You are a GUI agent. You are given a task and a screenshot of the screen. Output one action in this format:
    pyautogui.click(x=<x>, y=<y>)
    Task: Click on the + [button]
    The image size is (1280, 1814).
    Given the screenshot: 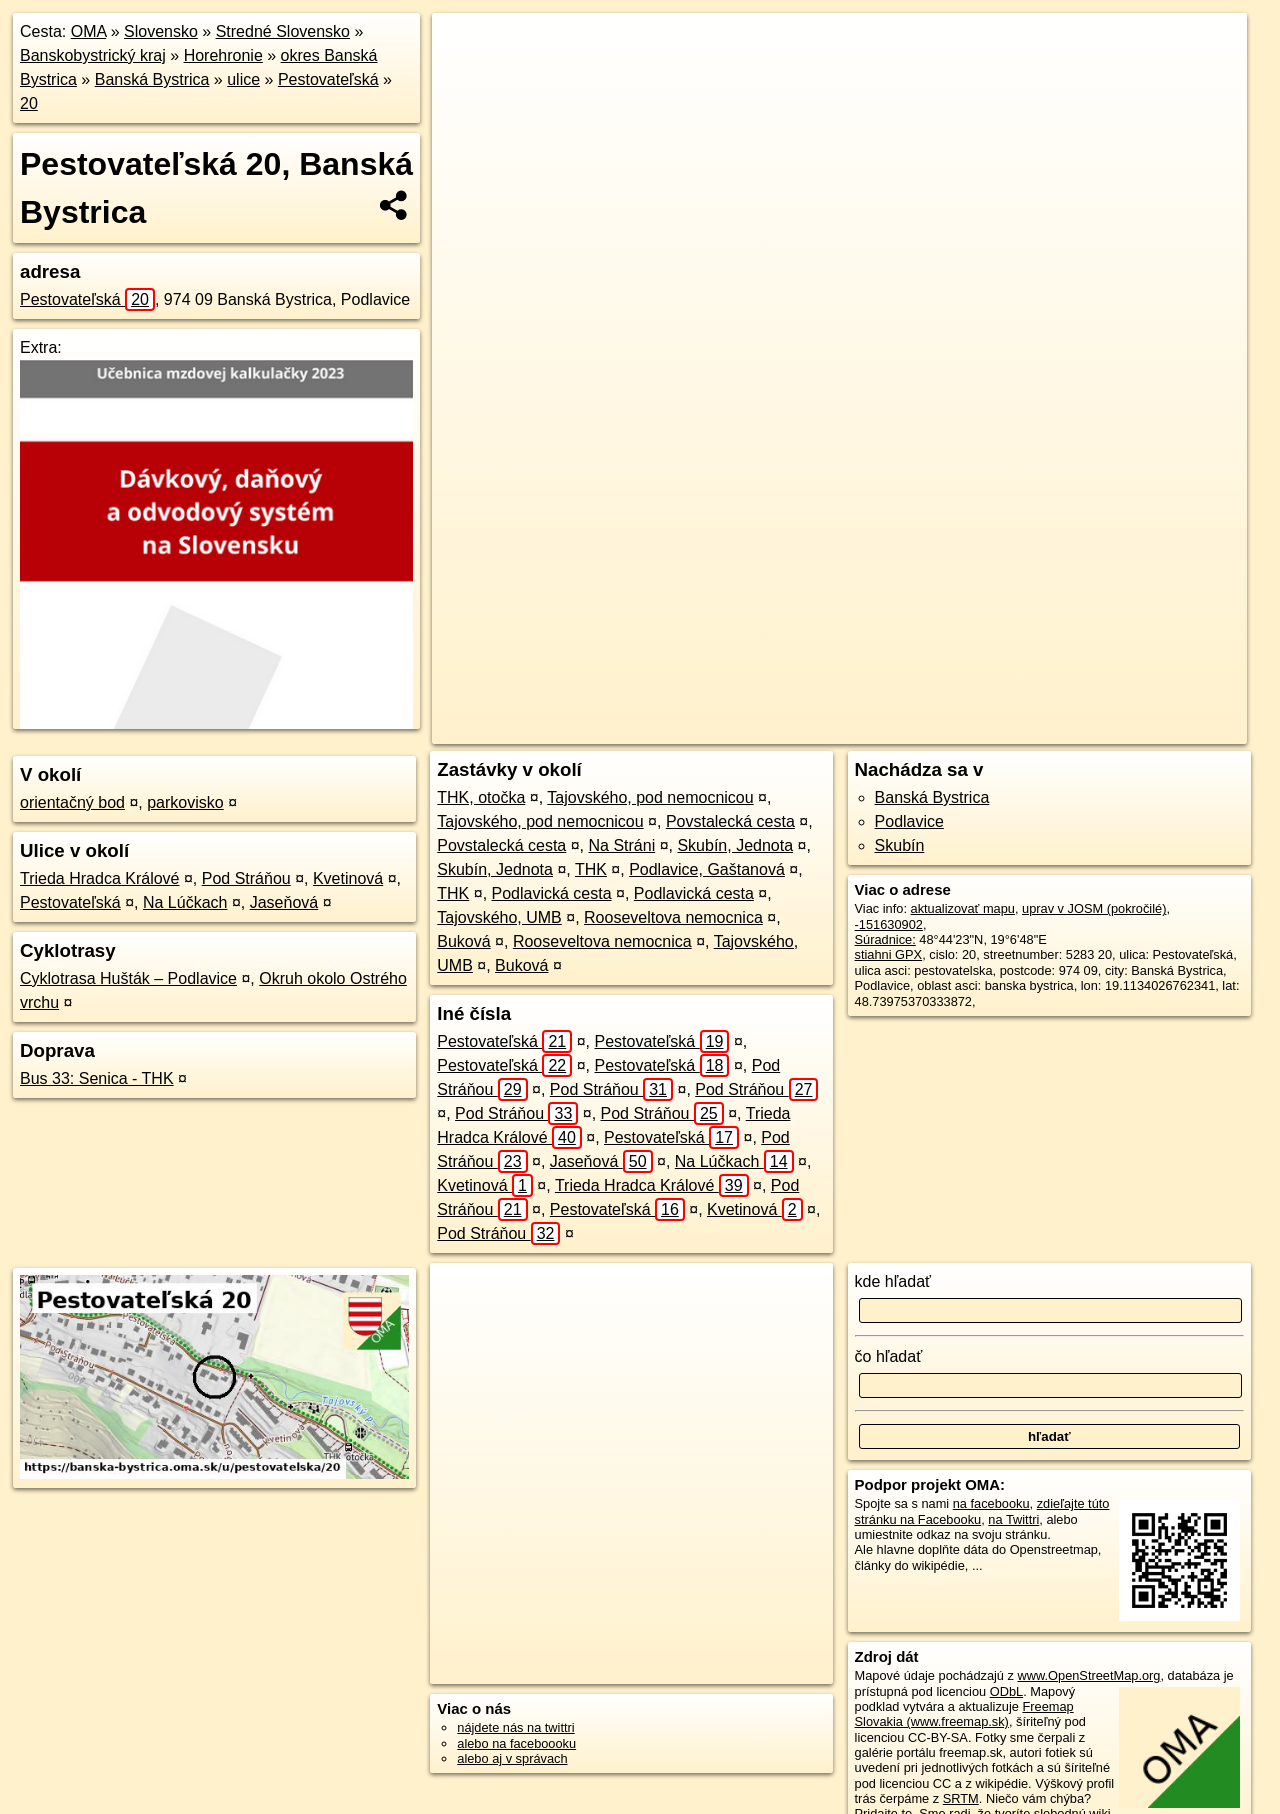 What is the action you would take?
    pyautogui.click(x=466, y=47)
    